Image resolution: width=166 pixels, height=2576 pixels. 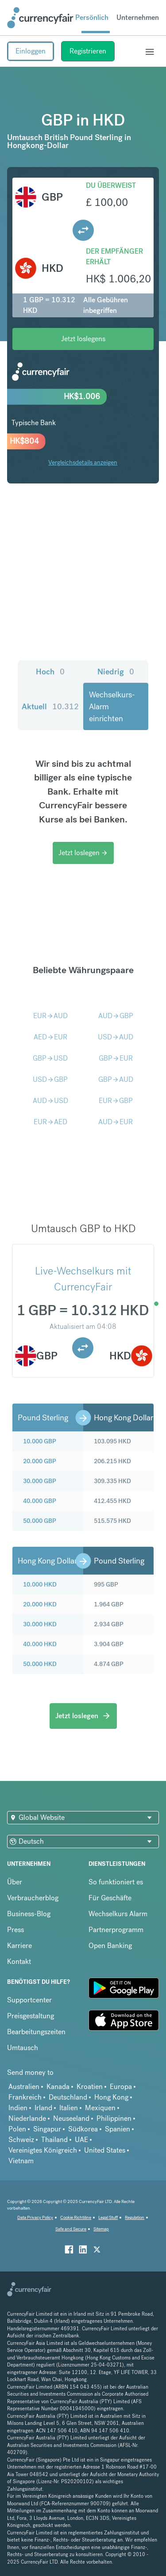 What do you see at coordinates (116, 1100) in the screenshot?
I see `EURGBP` at bounding box center [116, 1100].